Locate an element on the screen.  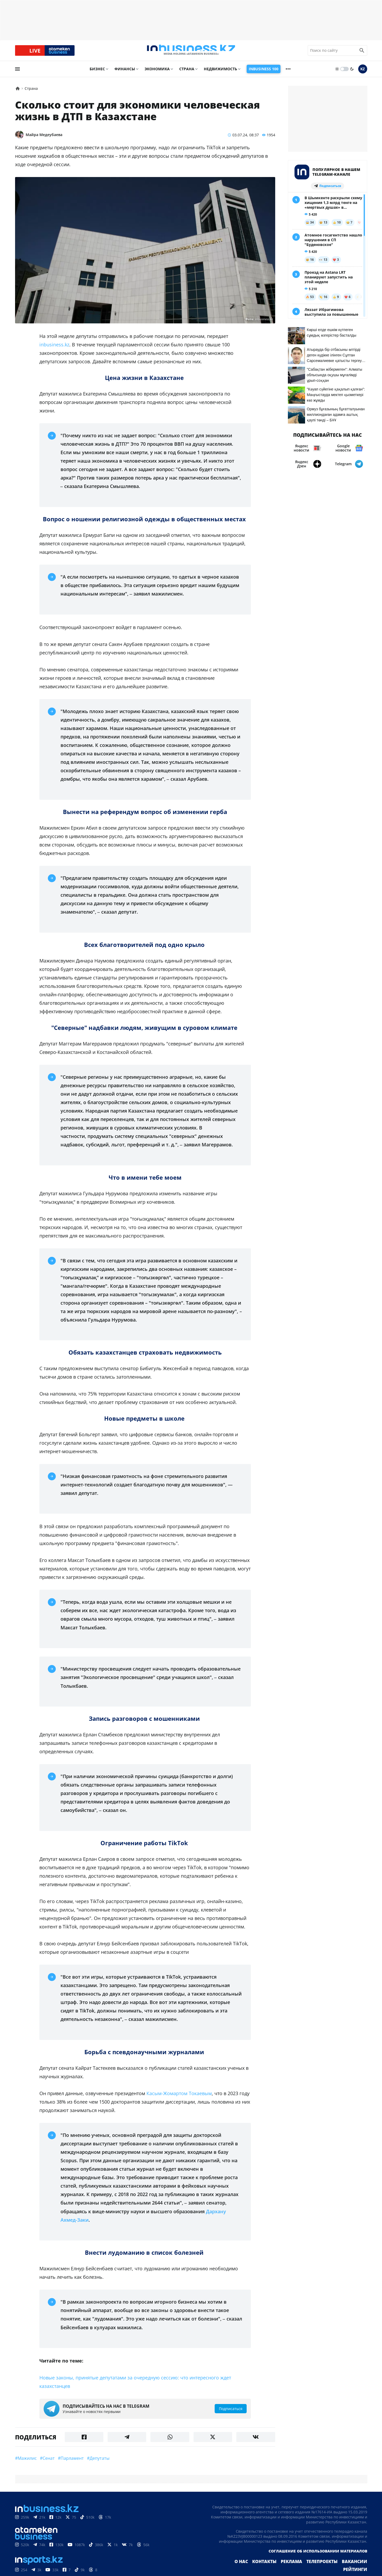
[sun] is located at coordinates (337, 73).